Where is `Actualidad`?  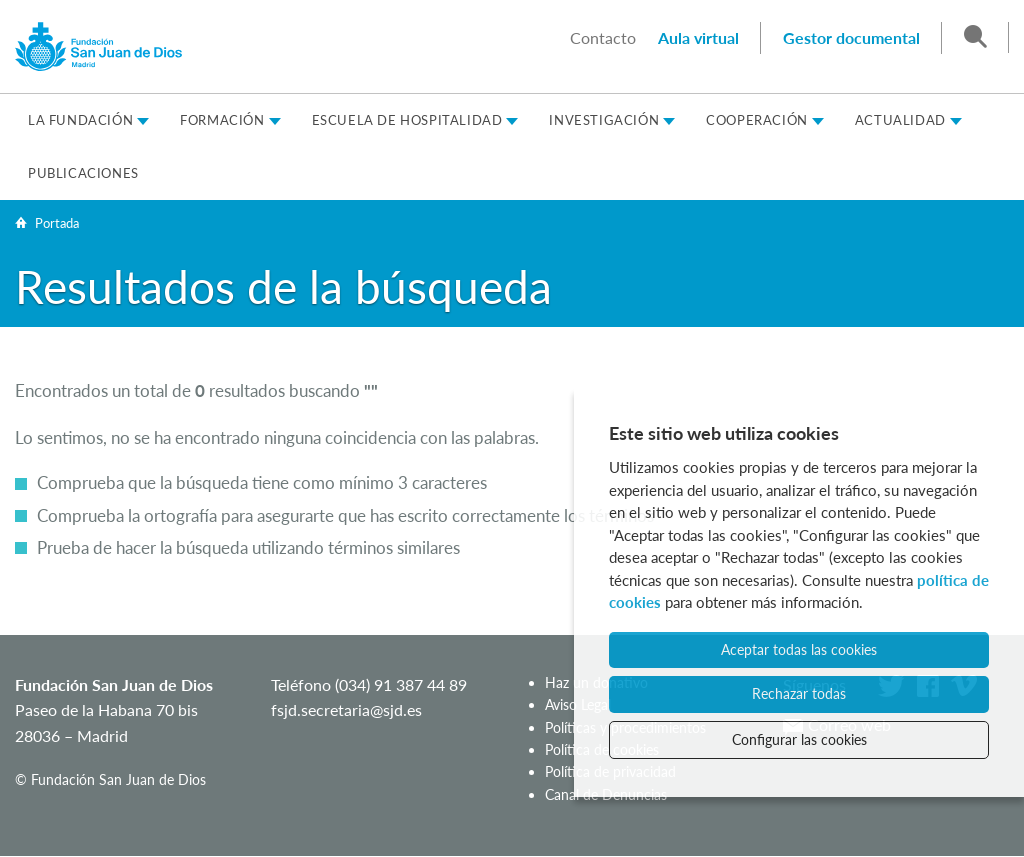
Actualidad is located at coordinates (900, 120).